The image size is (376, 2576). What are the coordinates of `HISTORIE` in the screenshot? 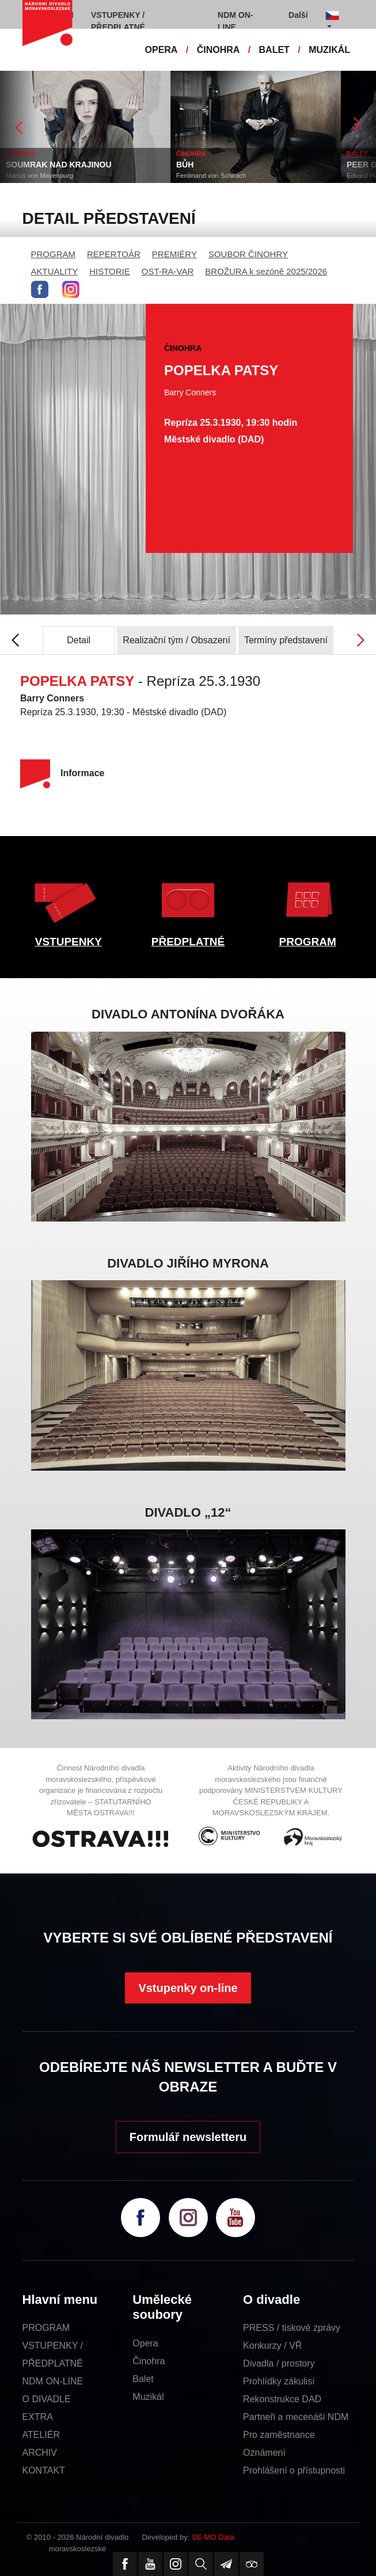 It's located at (109, 271).